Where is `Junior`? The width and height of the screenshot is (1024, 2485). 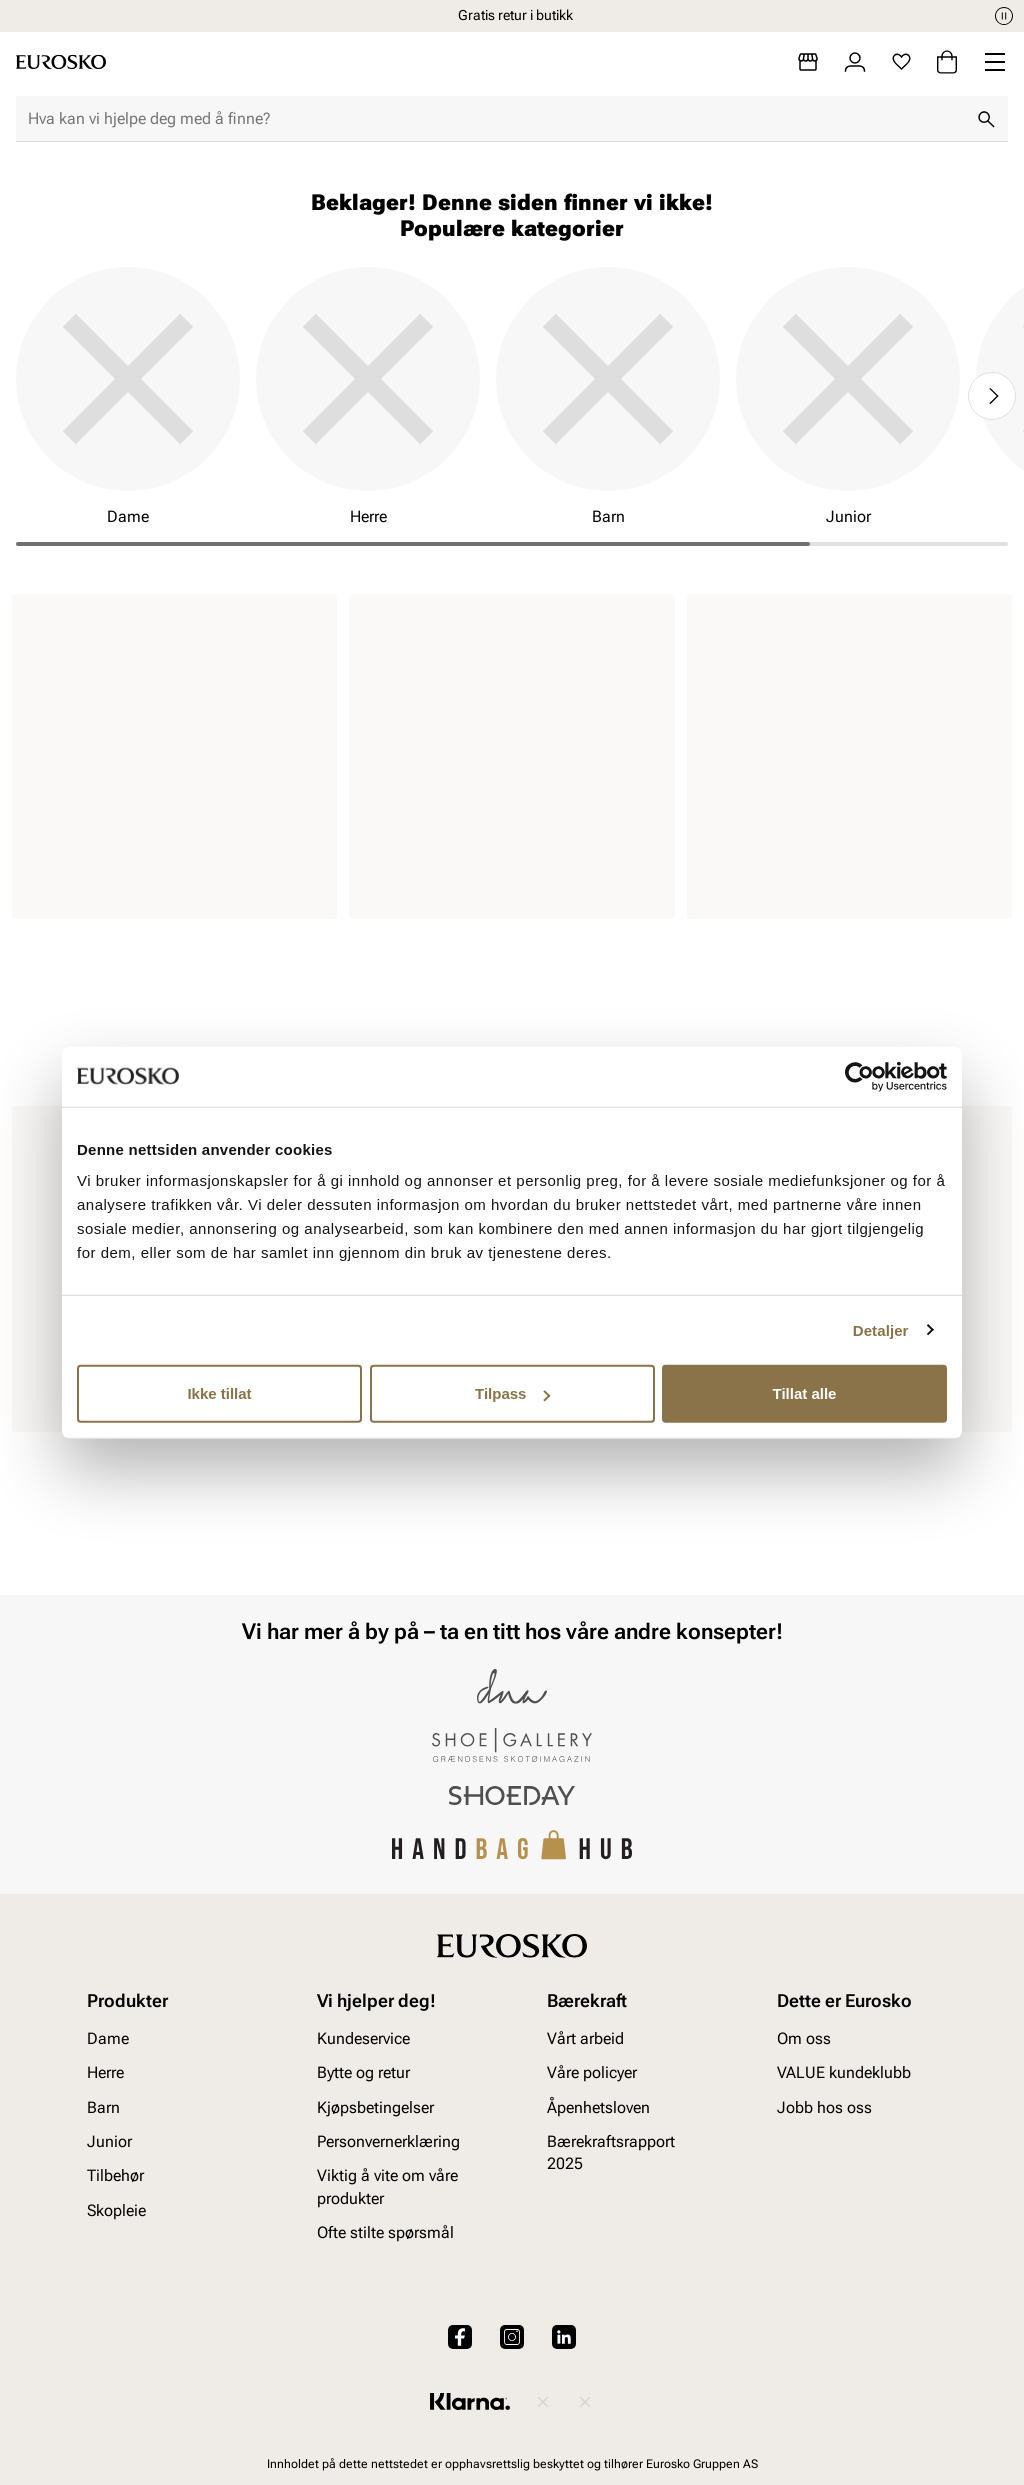
Junior is located at coordinates (109, 2141).